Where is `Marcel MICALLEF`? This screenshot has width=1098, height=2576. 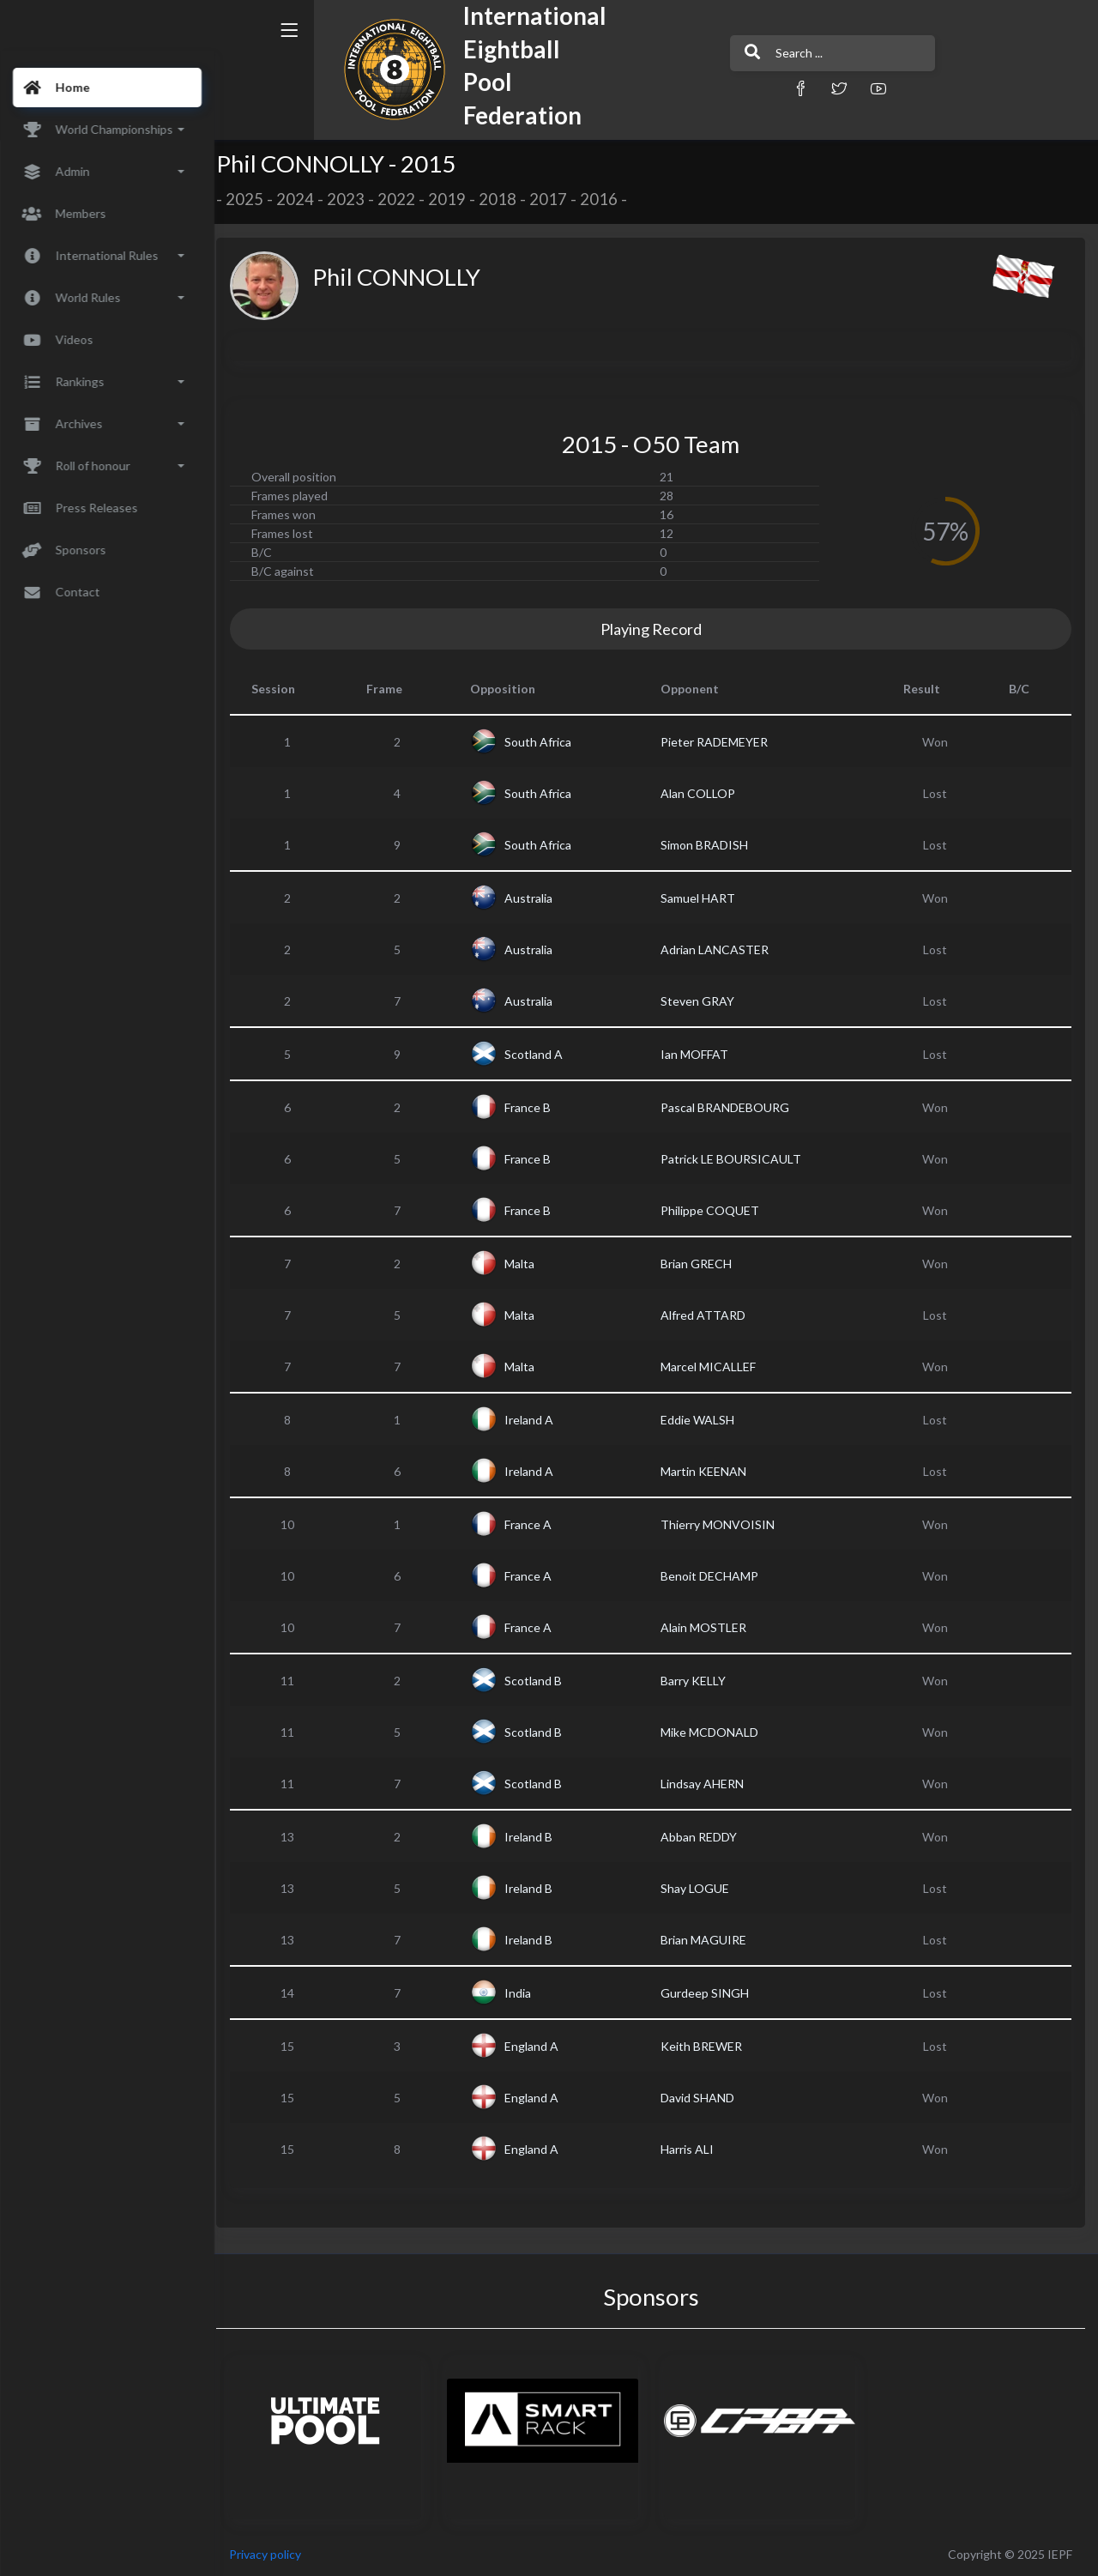 Marcel MICALLEF is located at coordinates (714, 1366).